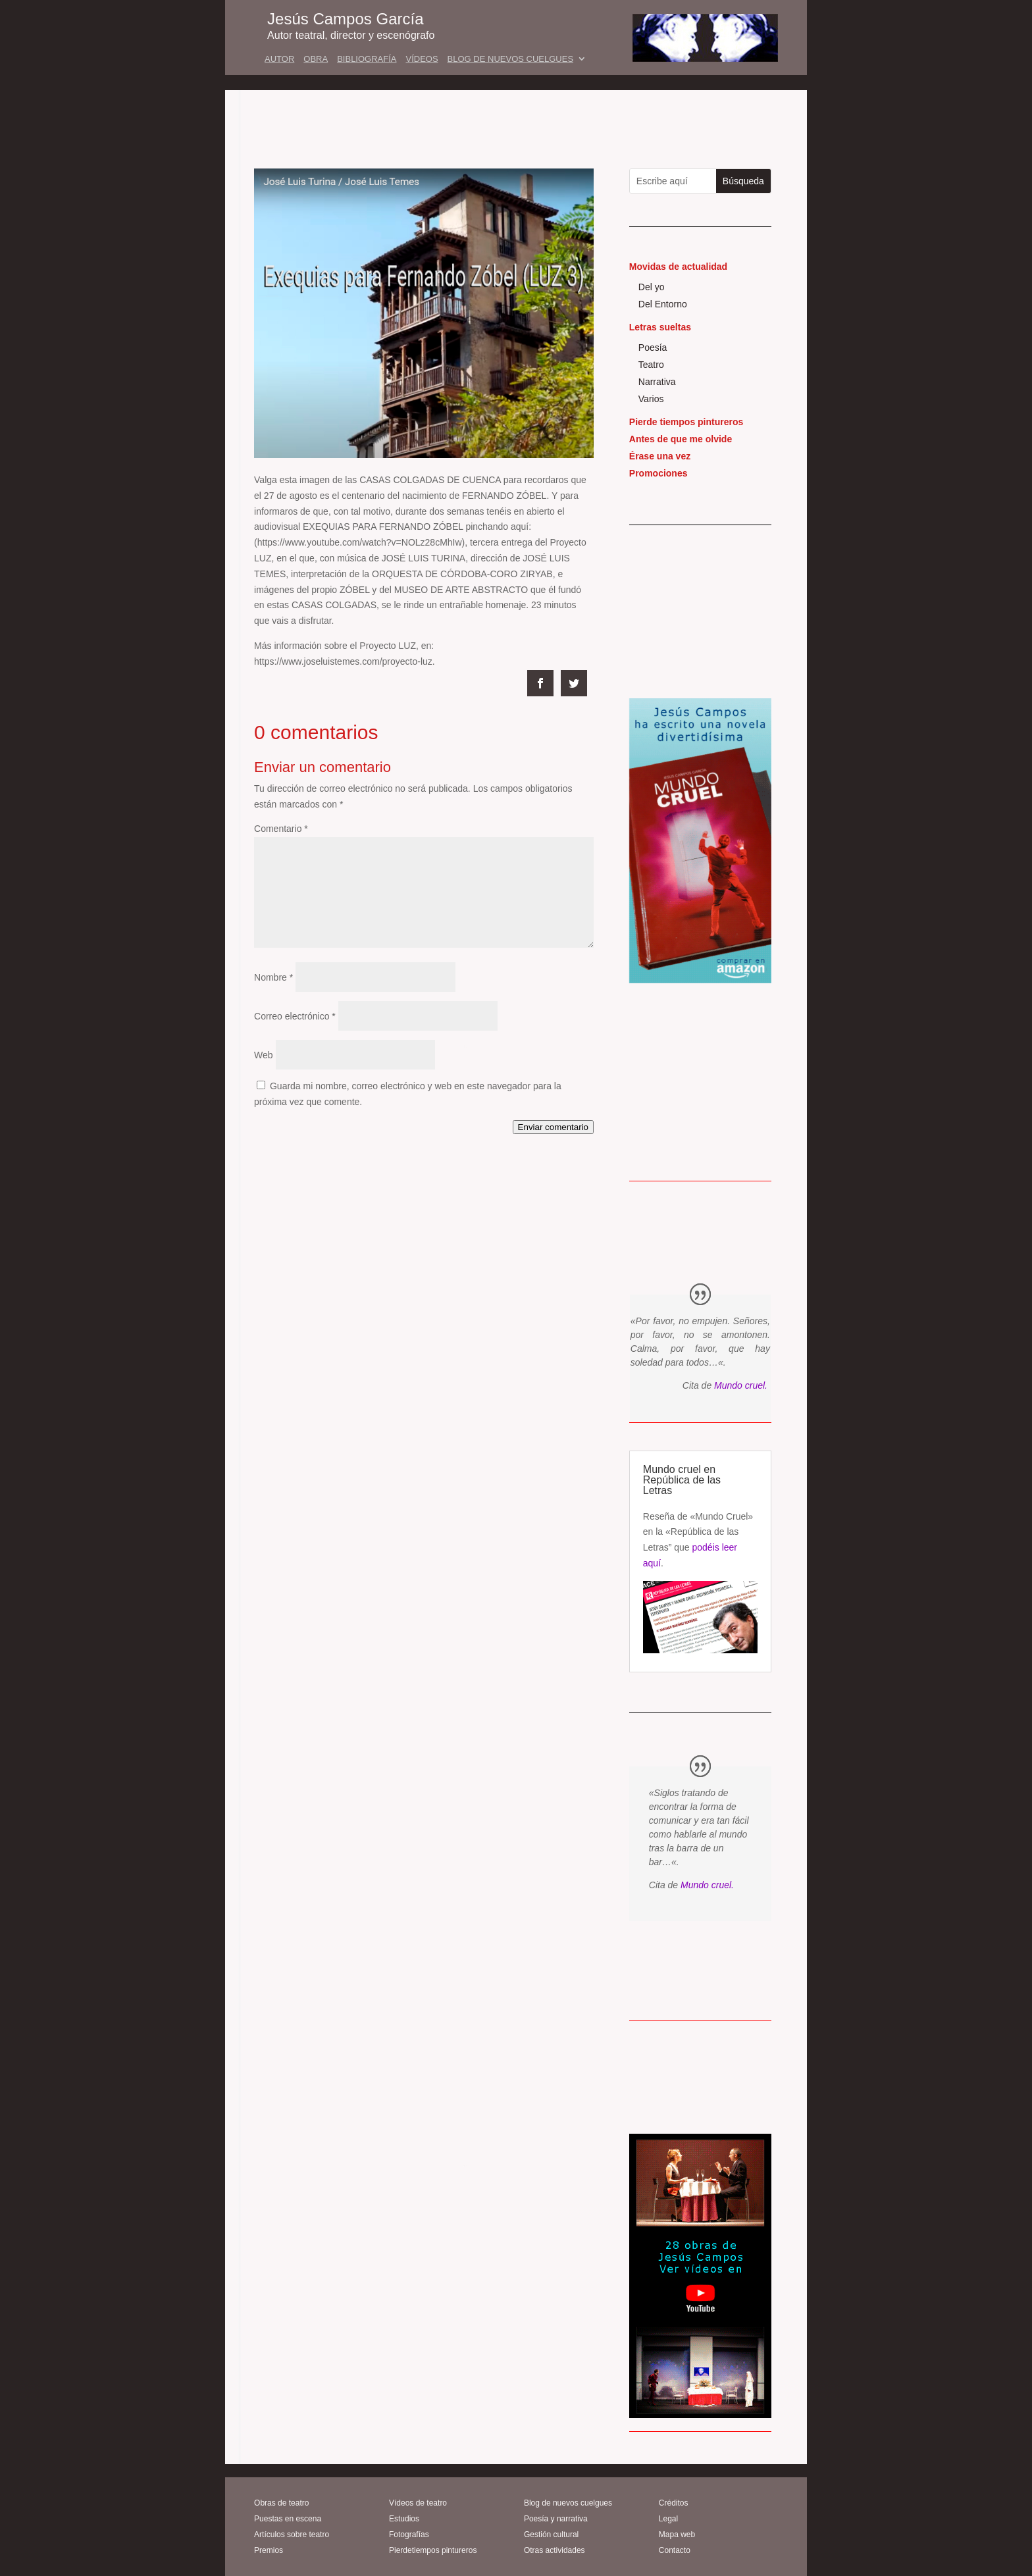 Image resolution: width=1032 pixels, height=2576 pixels. Describe the element at coordinates (409, 2534) in the screenshot. I see `Fotografías` at that location.